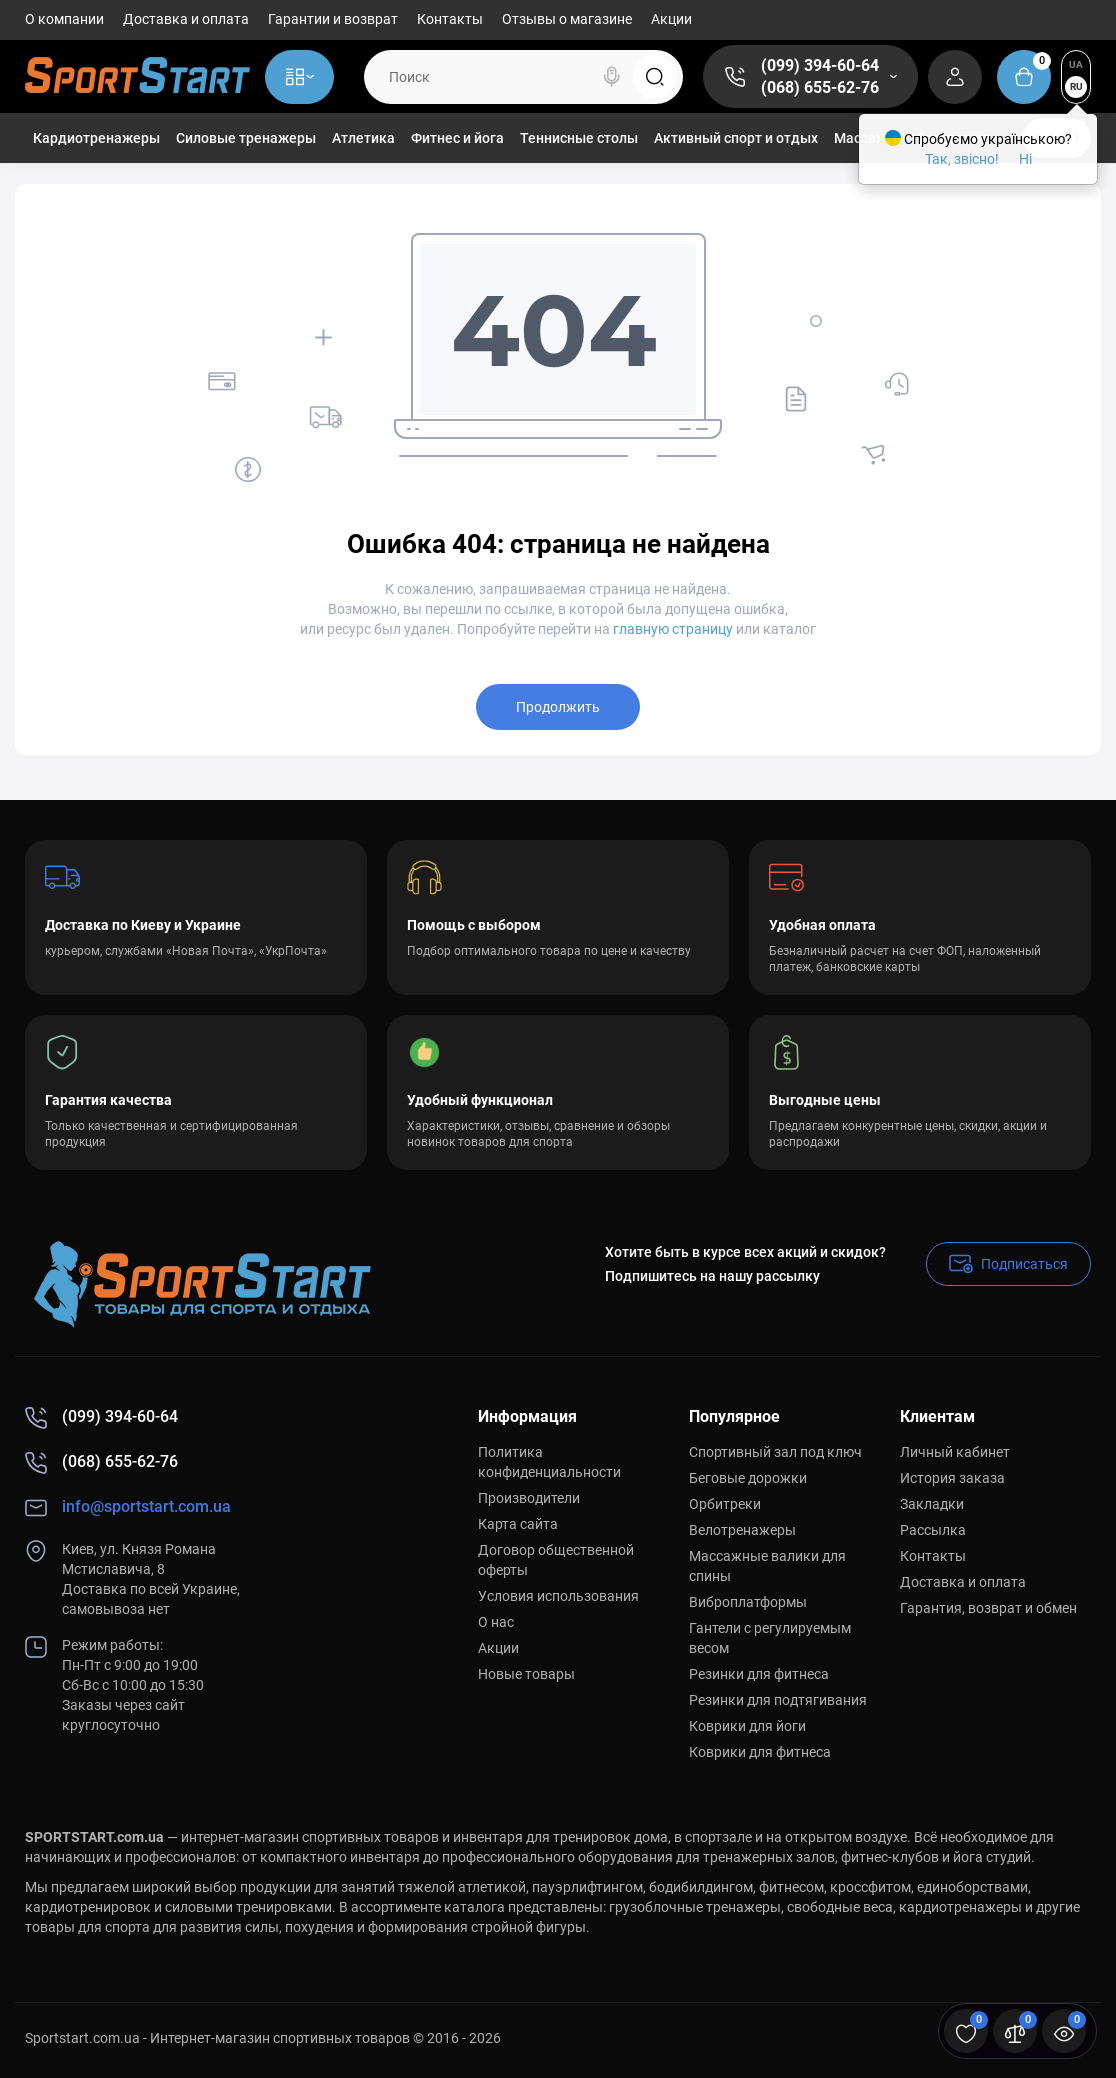  What do you see at coordinates (778, 1700) in the screenshot?
I see `Резинки для подтягивания` at bounding box center [778, 1700].